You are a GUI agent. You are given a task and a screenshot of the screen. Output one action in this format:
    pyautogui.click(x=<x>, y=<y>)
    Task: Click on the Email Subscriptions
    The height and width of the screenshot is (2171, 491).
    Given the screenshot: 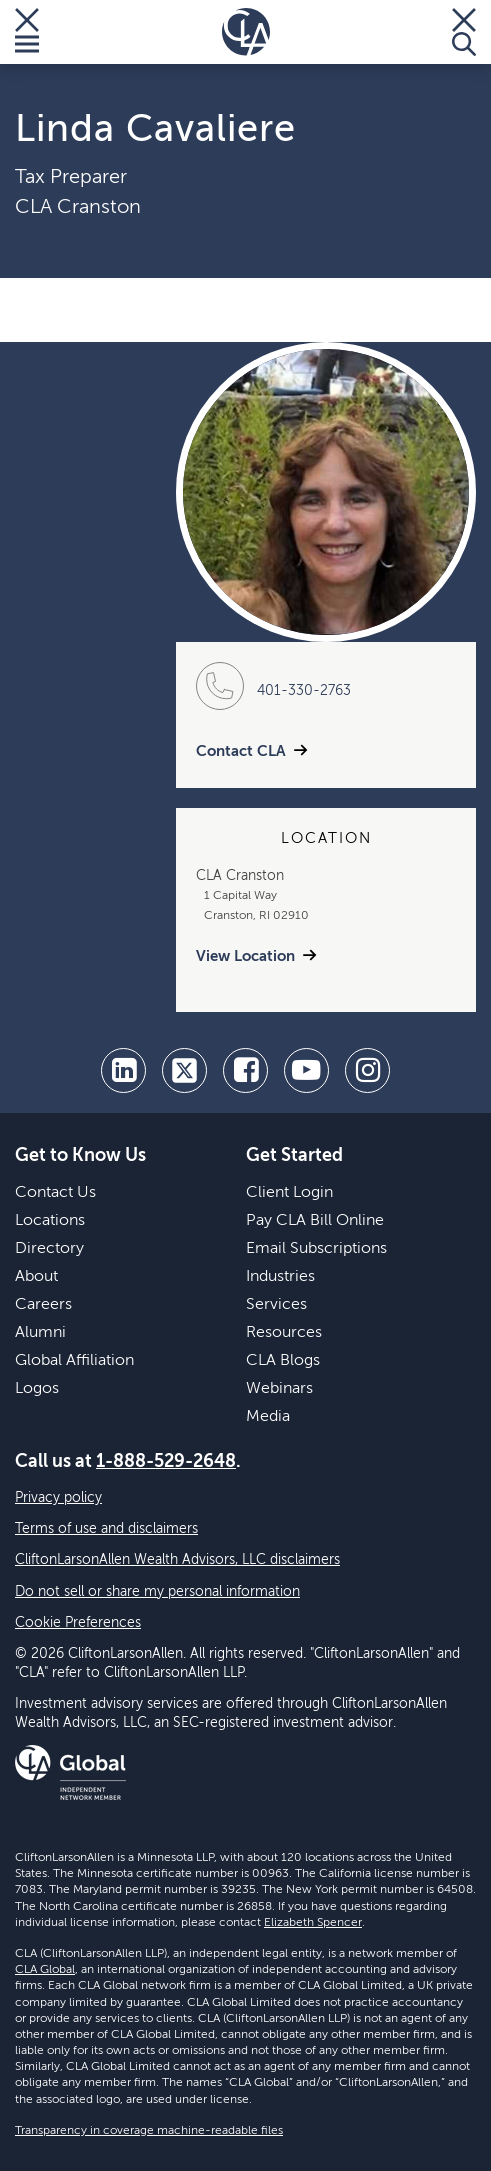 What is the action you would take?
    pyautogui.click(x=316, y=1249)
    